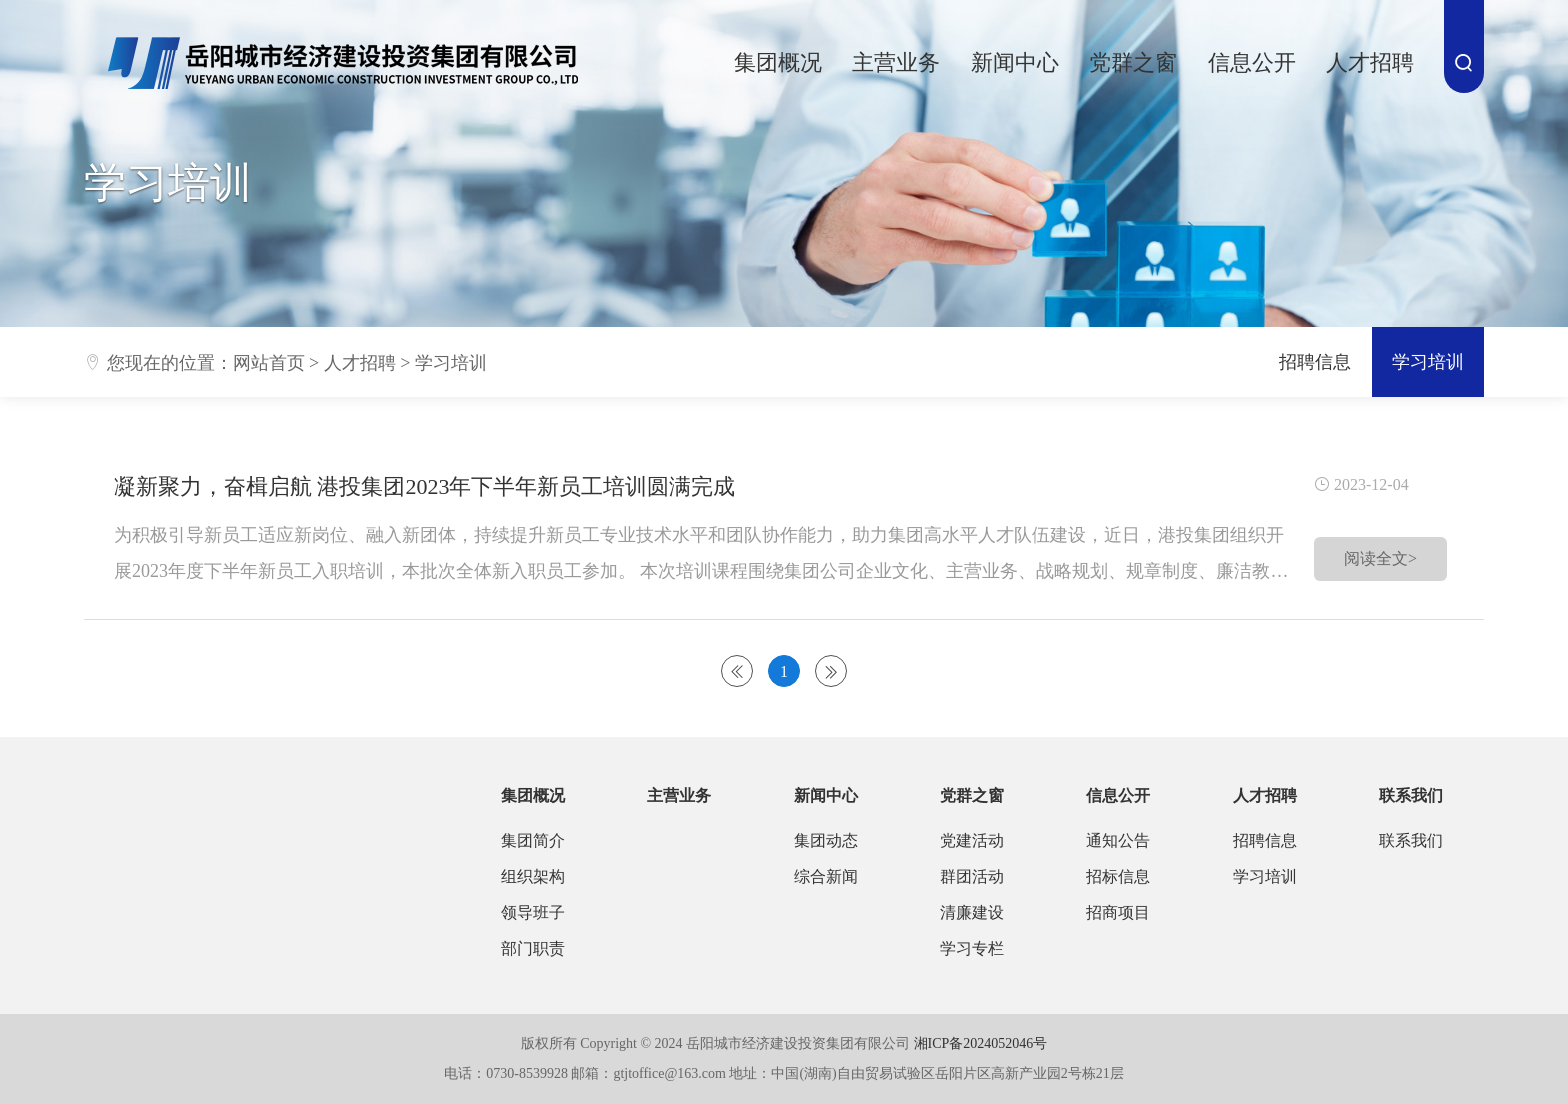  What do you see at coordinates (972, 876) in the screenshot?
I see `群团活动` at bounding box center [972, 876].